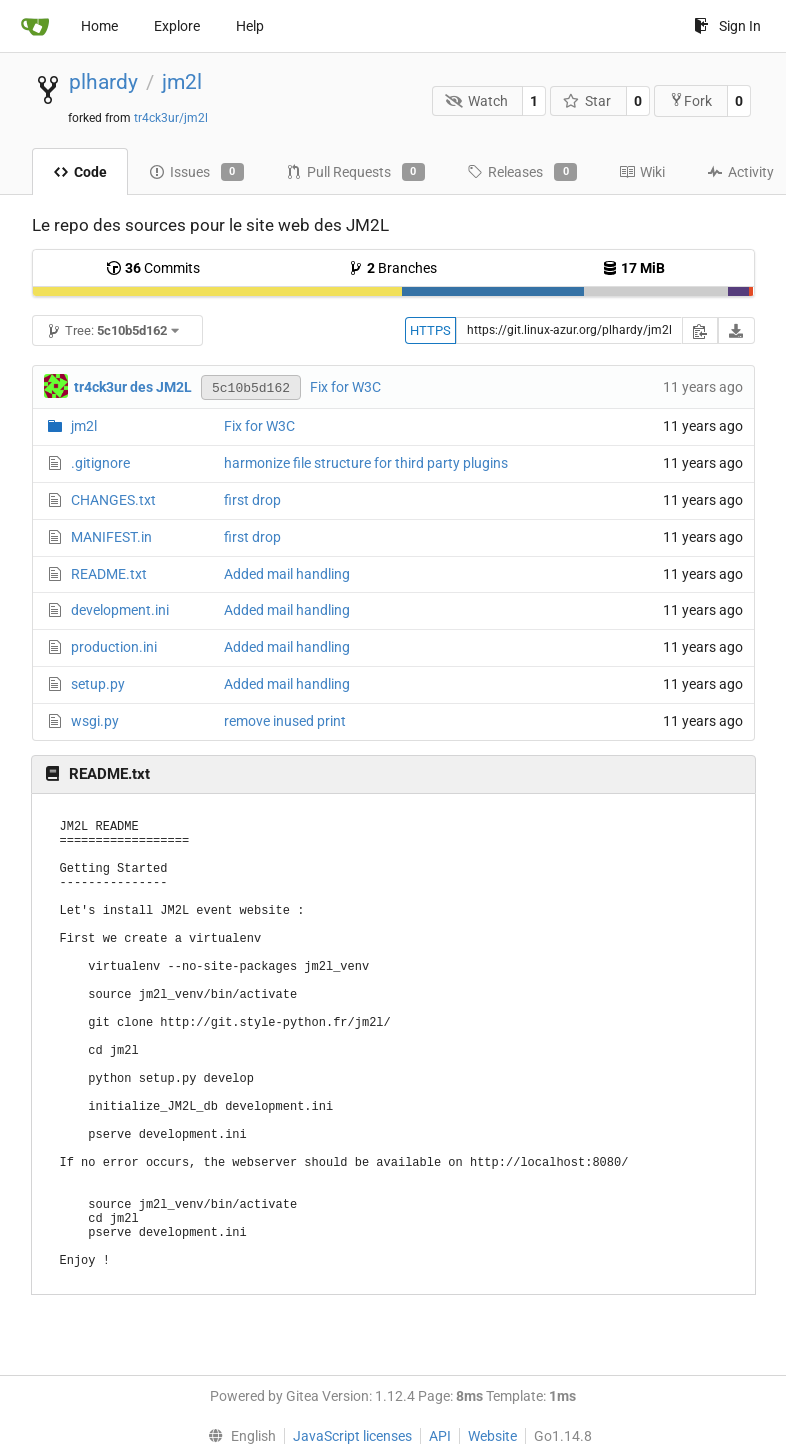 This screenshot has width=786, height=1456. I want to click on Website, so click(492, 1436).